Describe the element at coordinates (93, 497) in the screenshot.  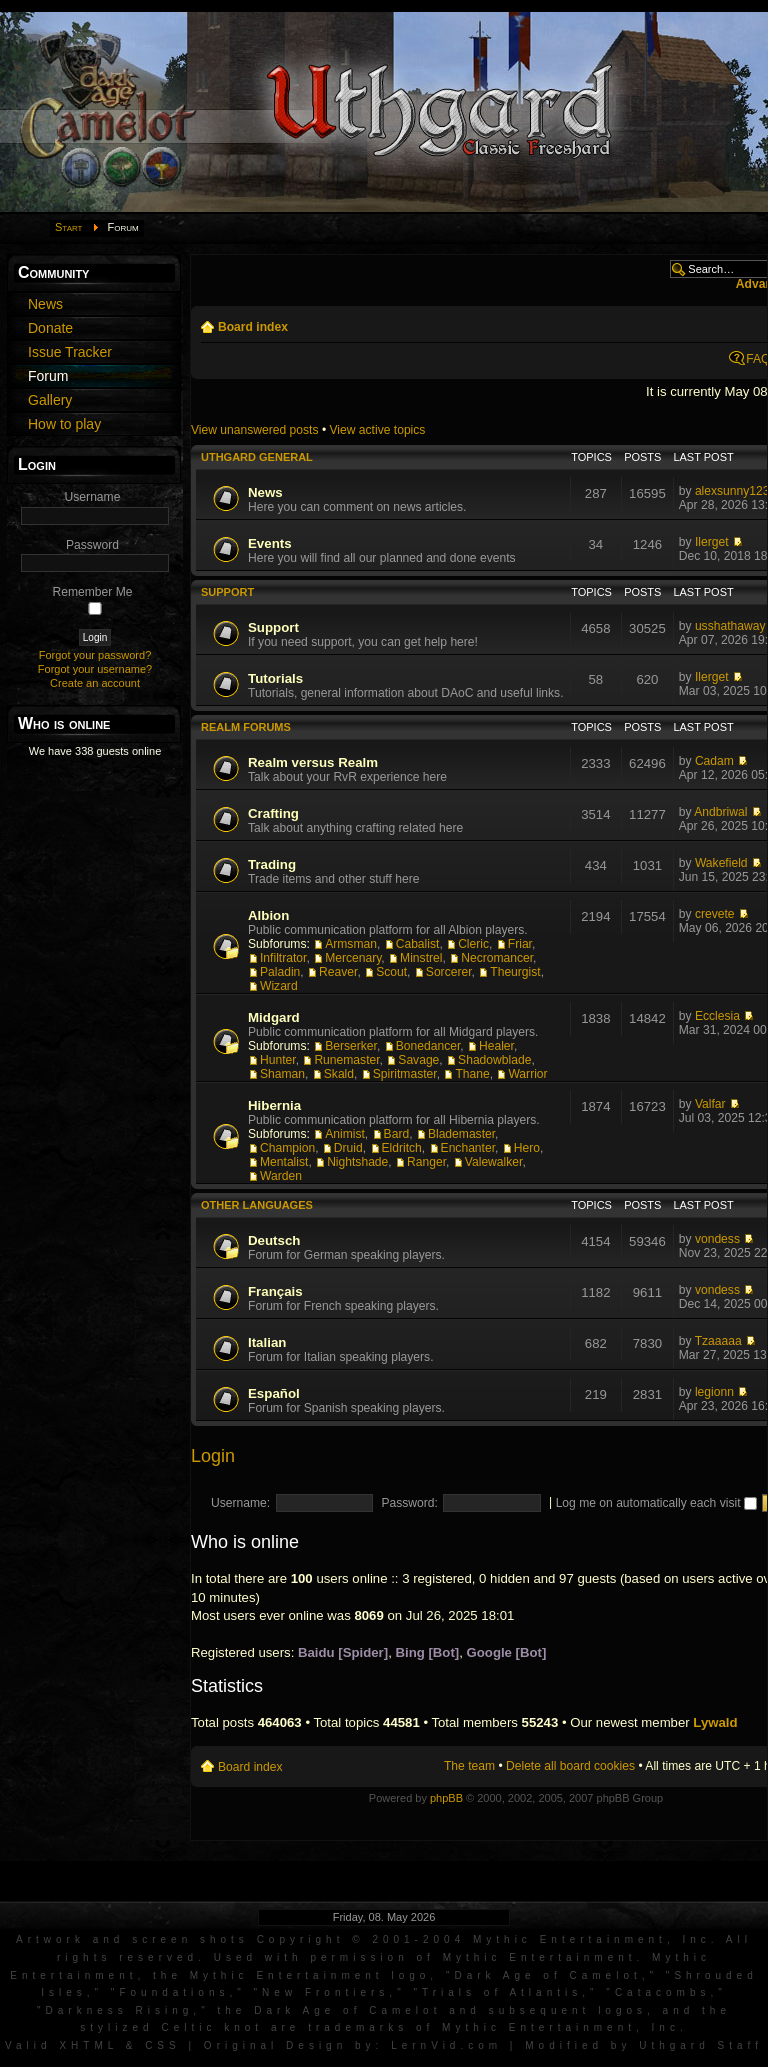
I see `Username` at that location.